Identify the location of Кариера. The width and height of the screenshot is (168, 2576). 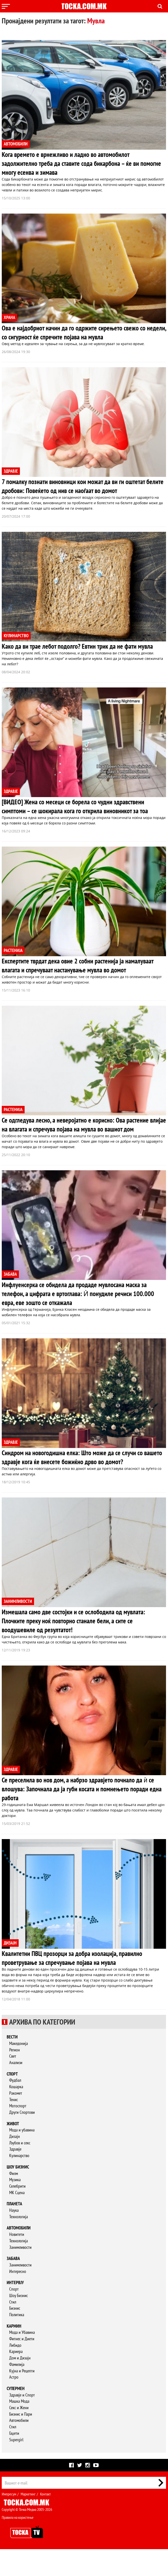
(16, 2378).